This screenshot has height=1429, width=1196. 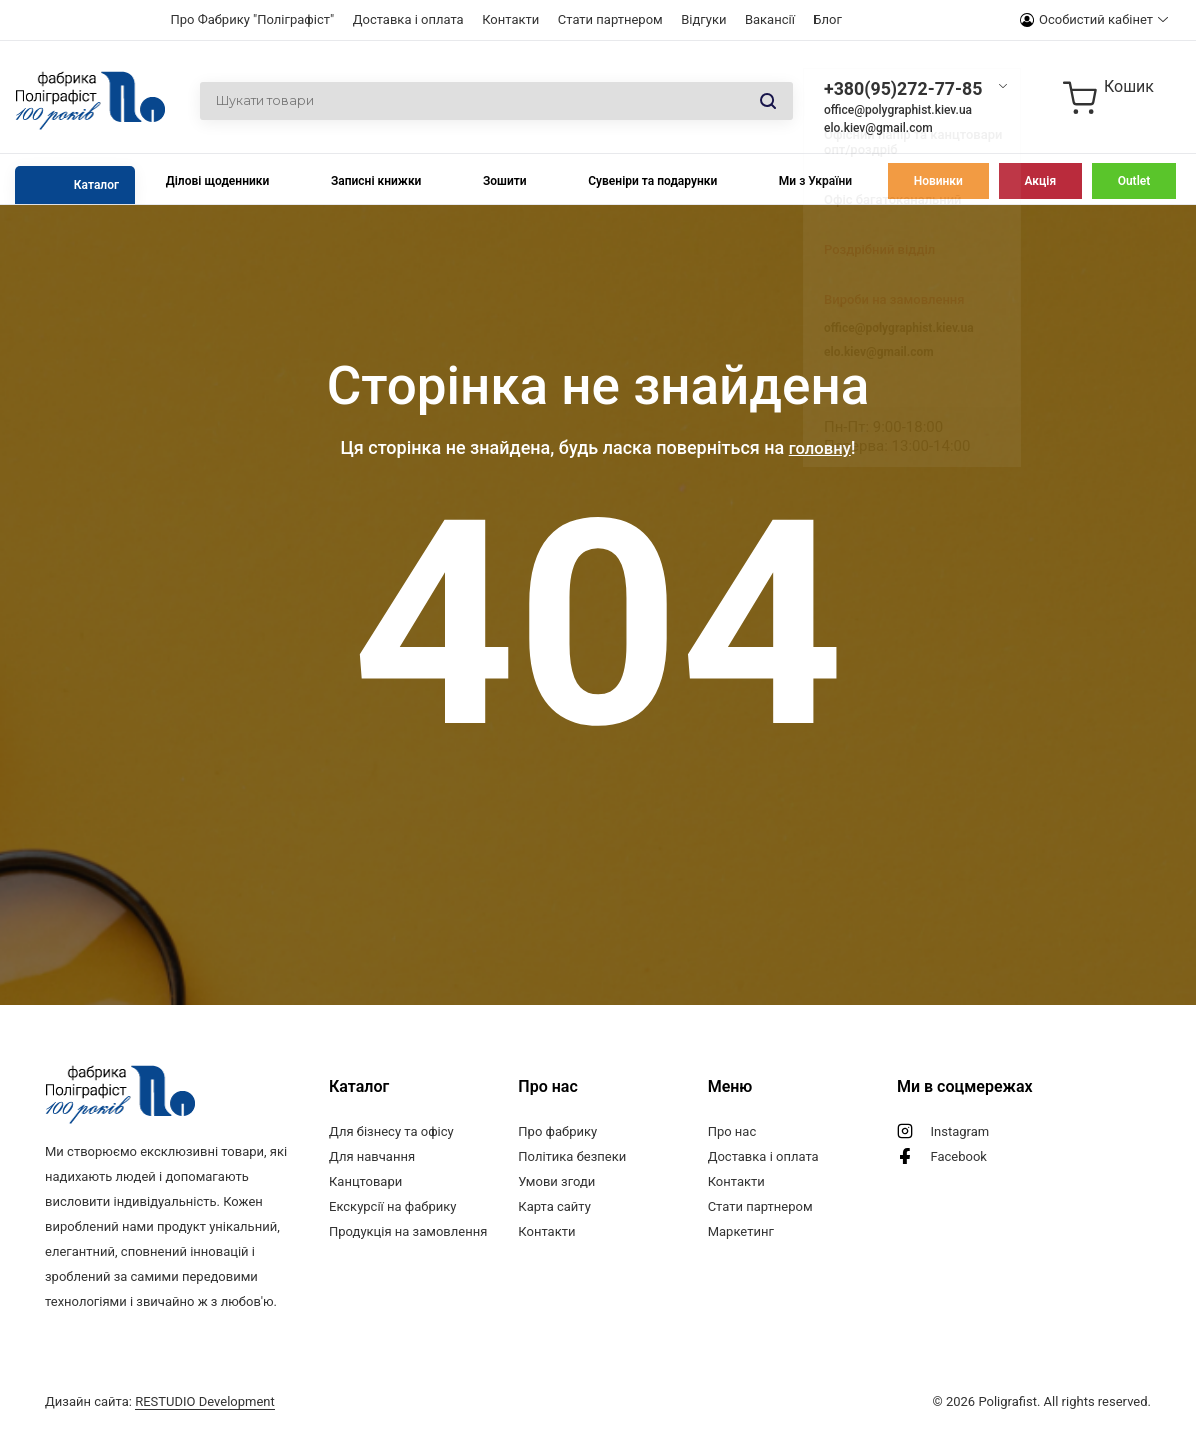 What do you see at coordinates (770, 19) in the screenshot?
I see `Вакансії` at bounding box center [770, 19].